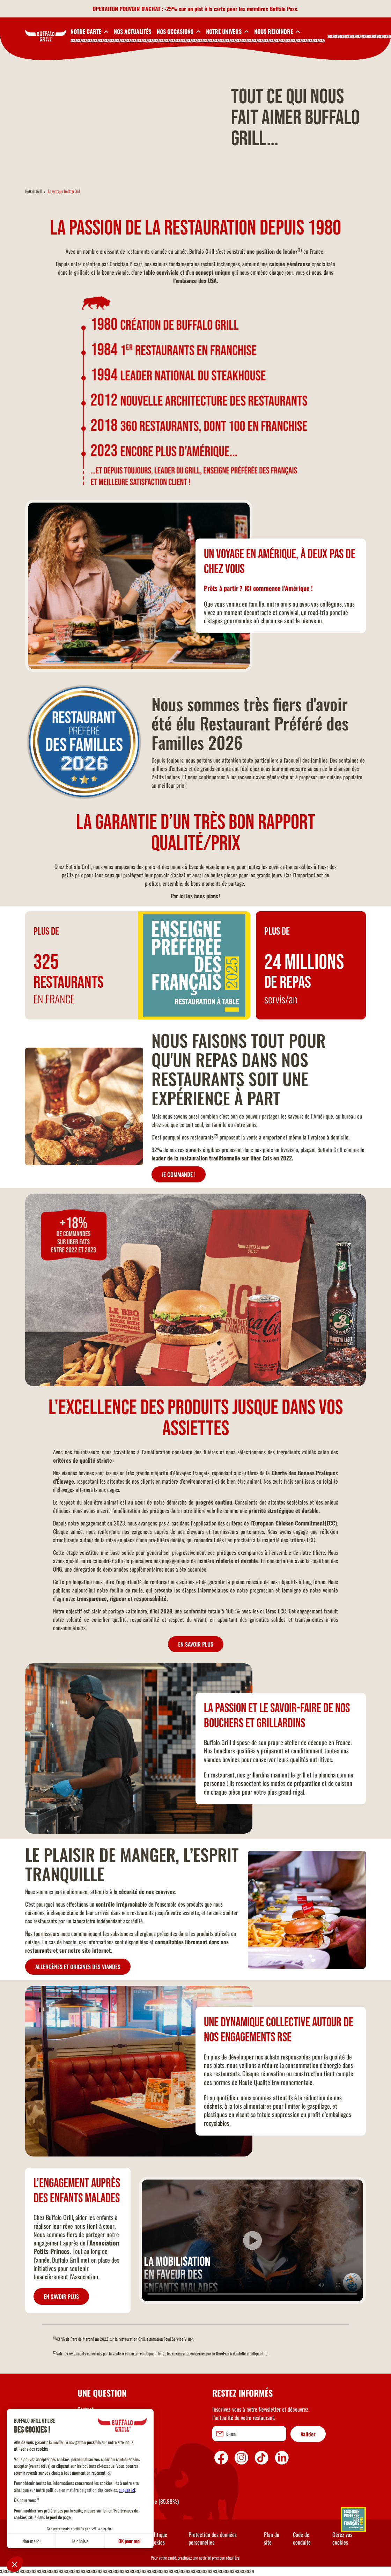 The width and height of the screenshot is (391, 2576). Describe the element at coordinates (259, 2354) in the screenshot. I see `cliquant ici` at that location.